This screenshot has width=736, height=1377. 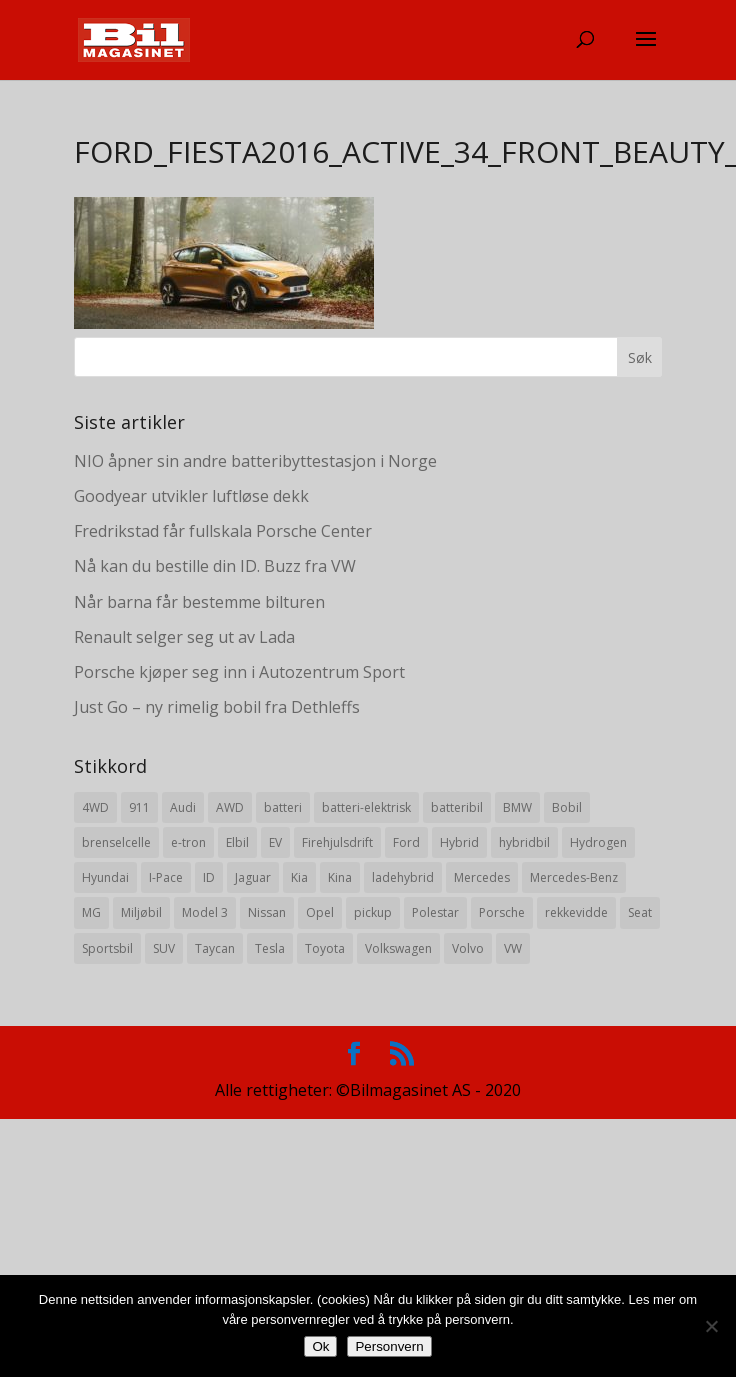 I want to click on Hyundai [Hyundai (19 elementer)], so click(x=105, y=877).